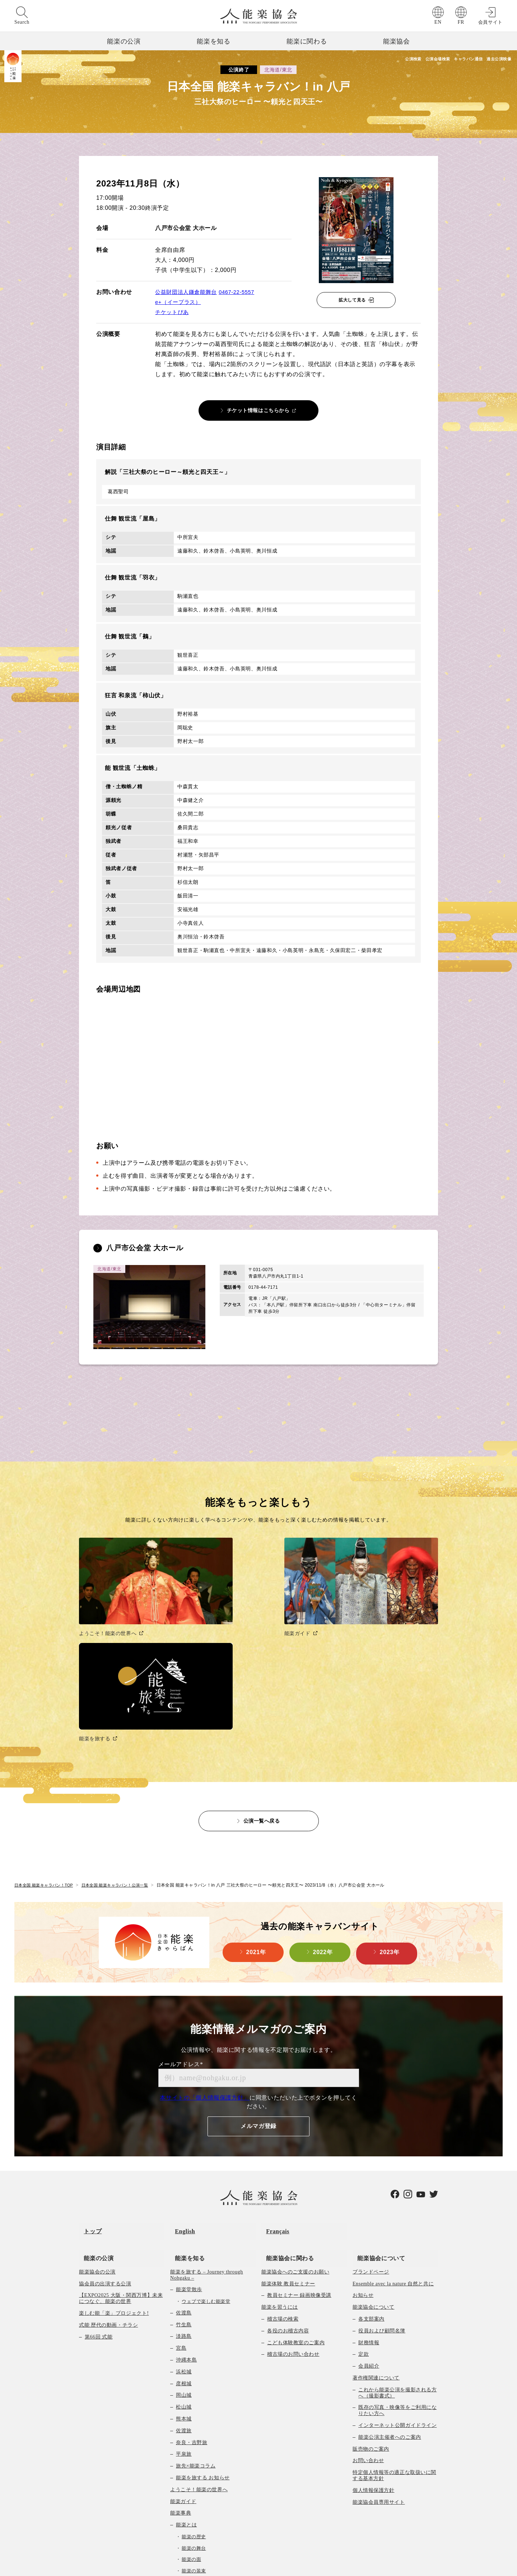 The height and width of the screenshot is (2576, 517). Describe the element at coordinates (363, 2145) in the screenshot. I see `お知らせ [menuitem]` at that location.